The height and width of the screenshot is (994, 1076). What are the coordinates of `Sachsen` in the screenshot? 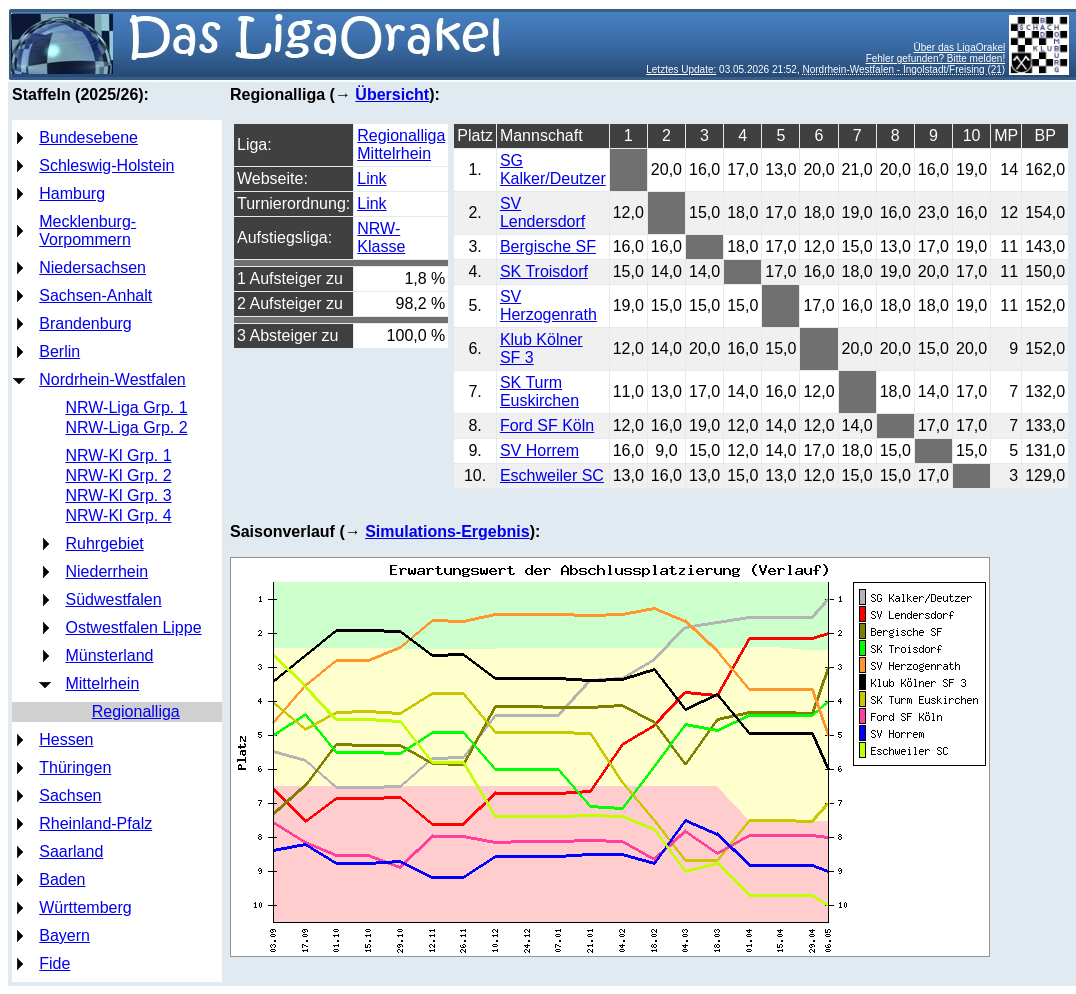 It's located at (70, 795).